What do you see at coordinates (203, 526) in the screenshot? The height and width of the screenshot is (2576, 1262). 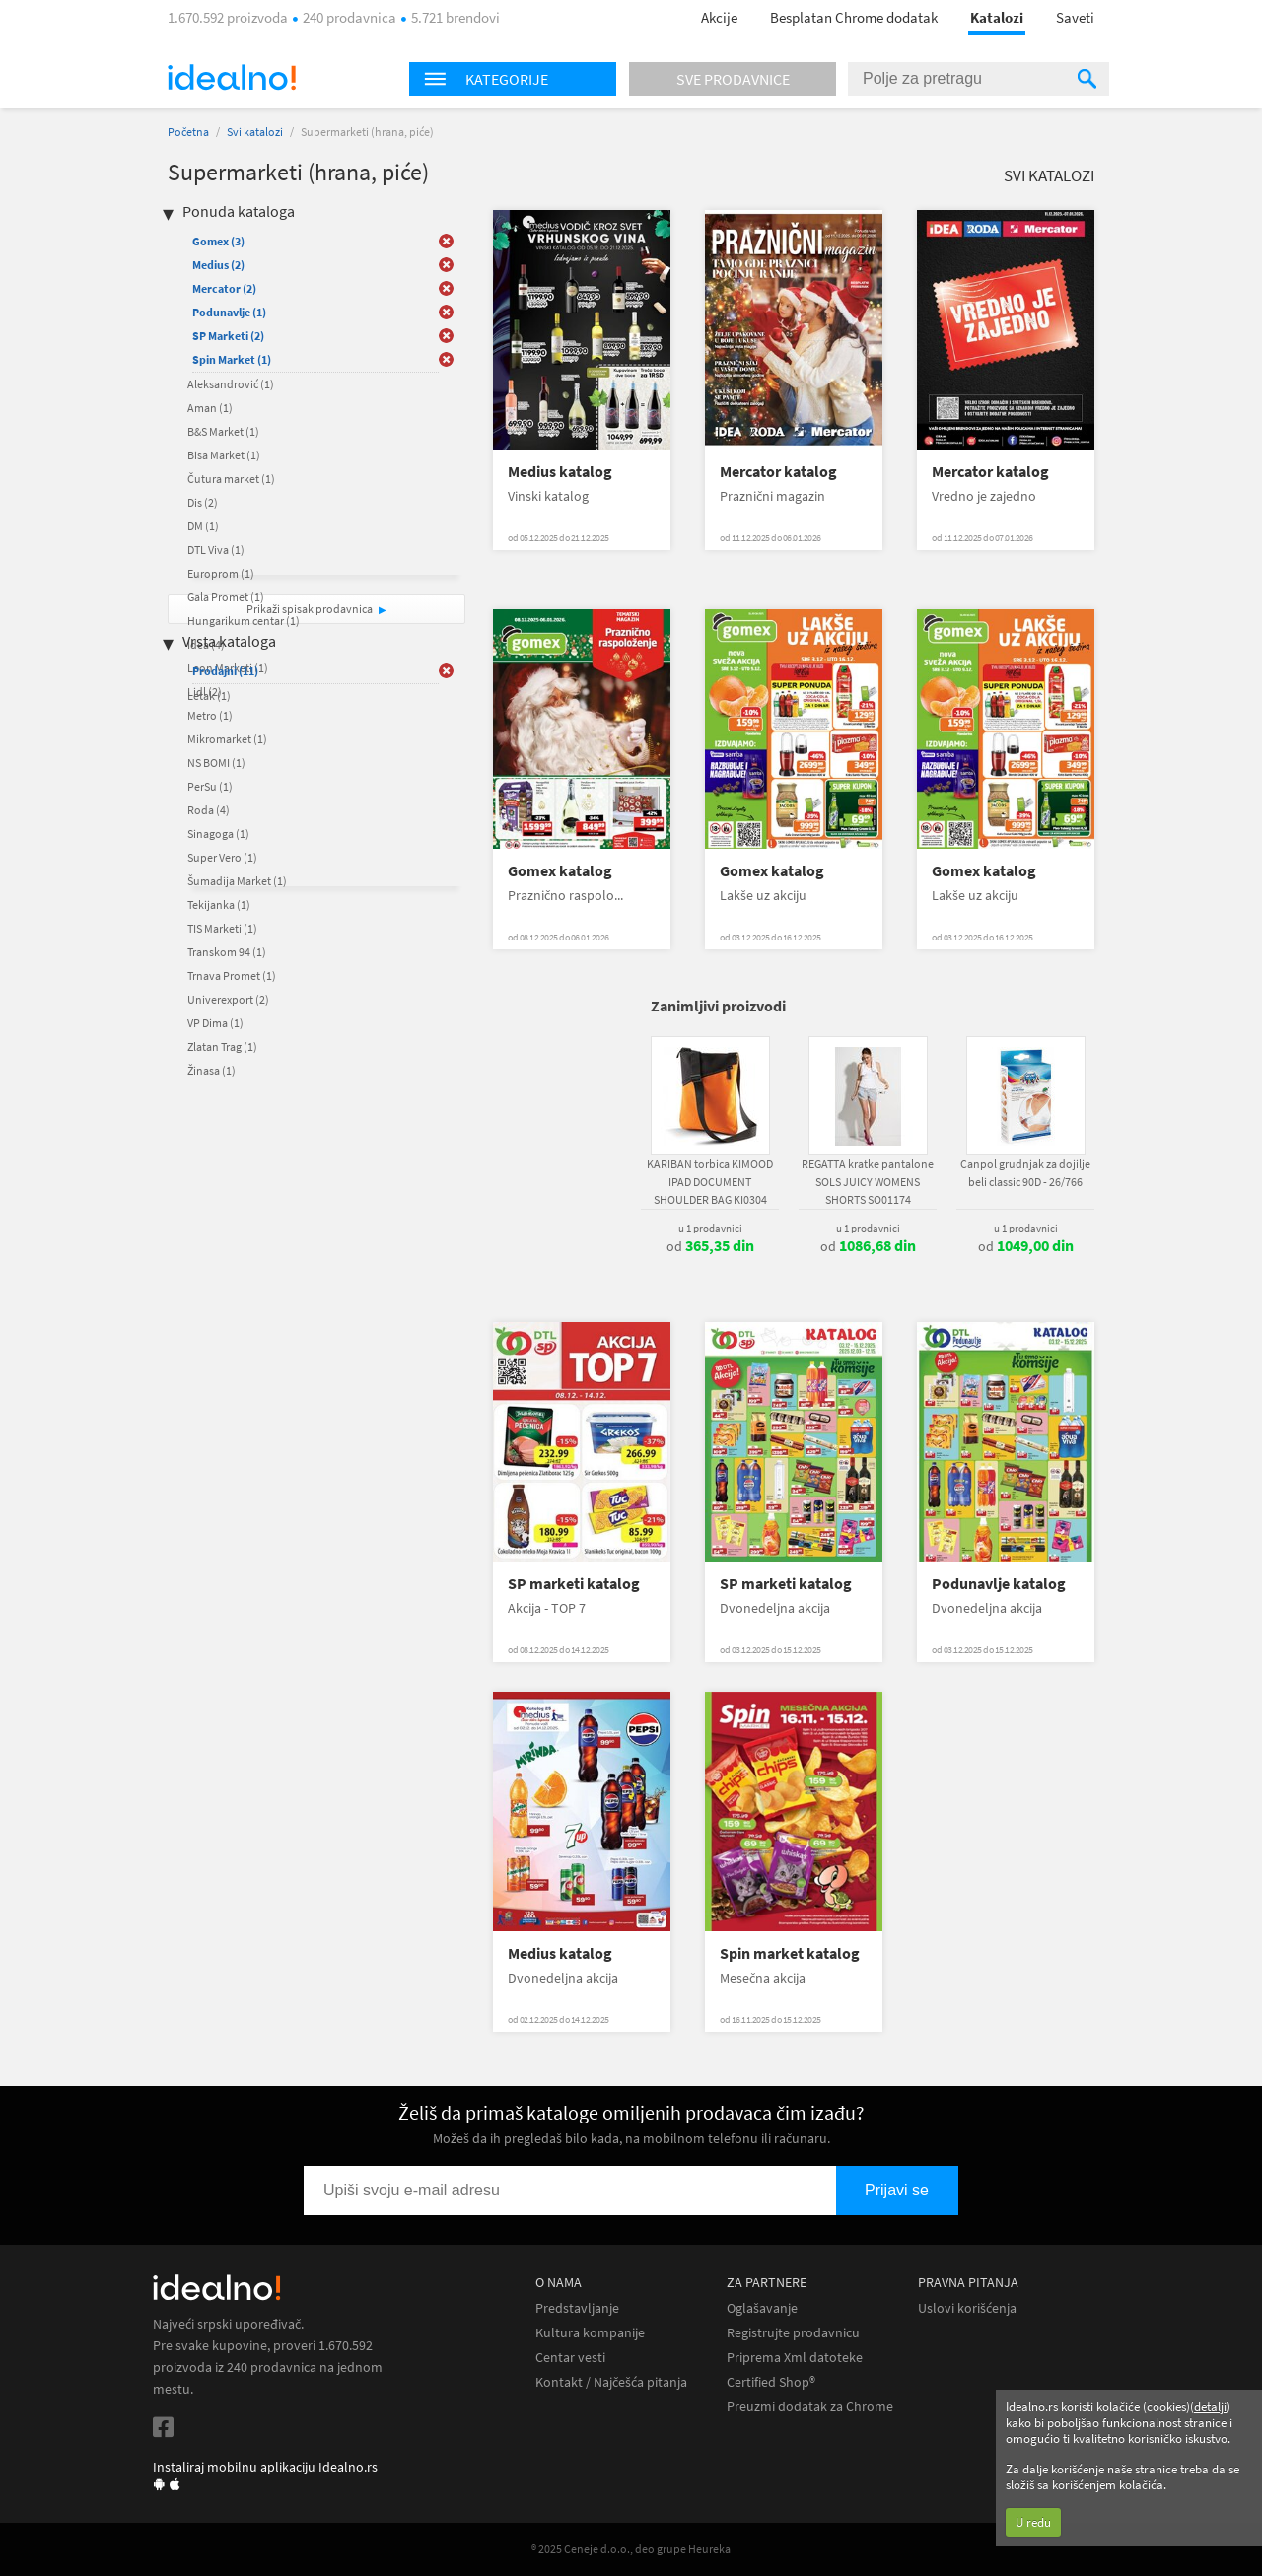 I see `DM` at bounding box center [203, 526].